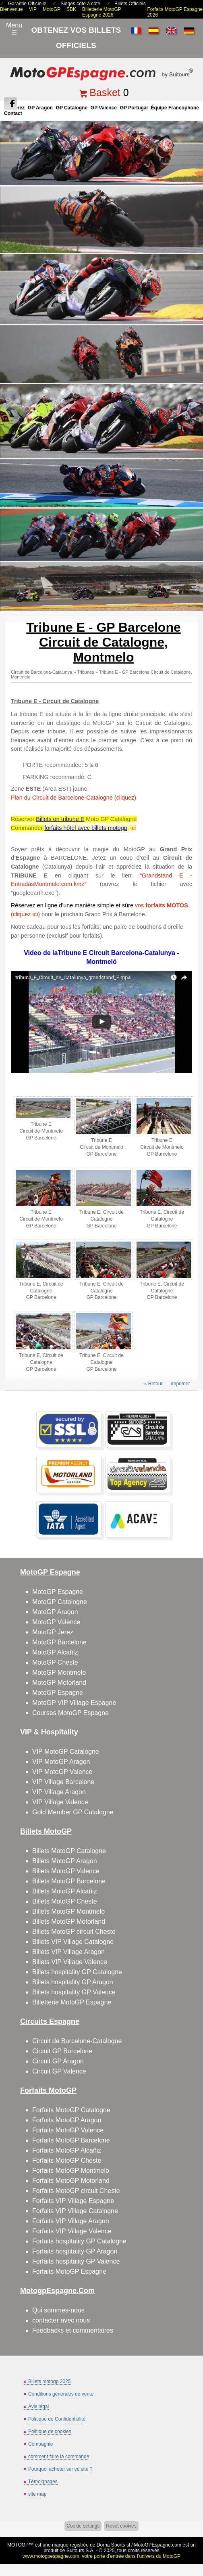 The height and width of the screenshot is (2576, 203). I want to click on Billets MotoGP Barcelone, so click(69, 1881).